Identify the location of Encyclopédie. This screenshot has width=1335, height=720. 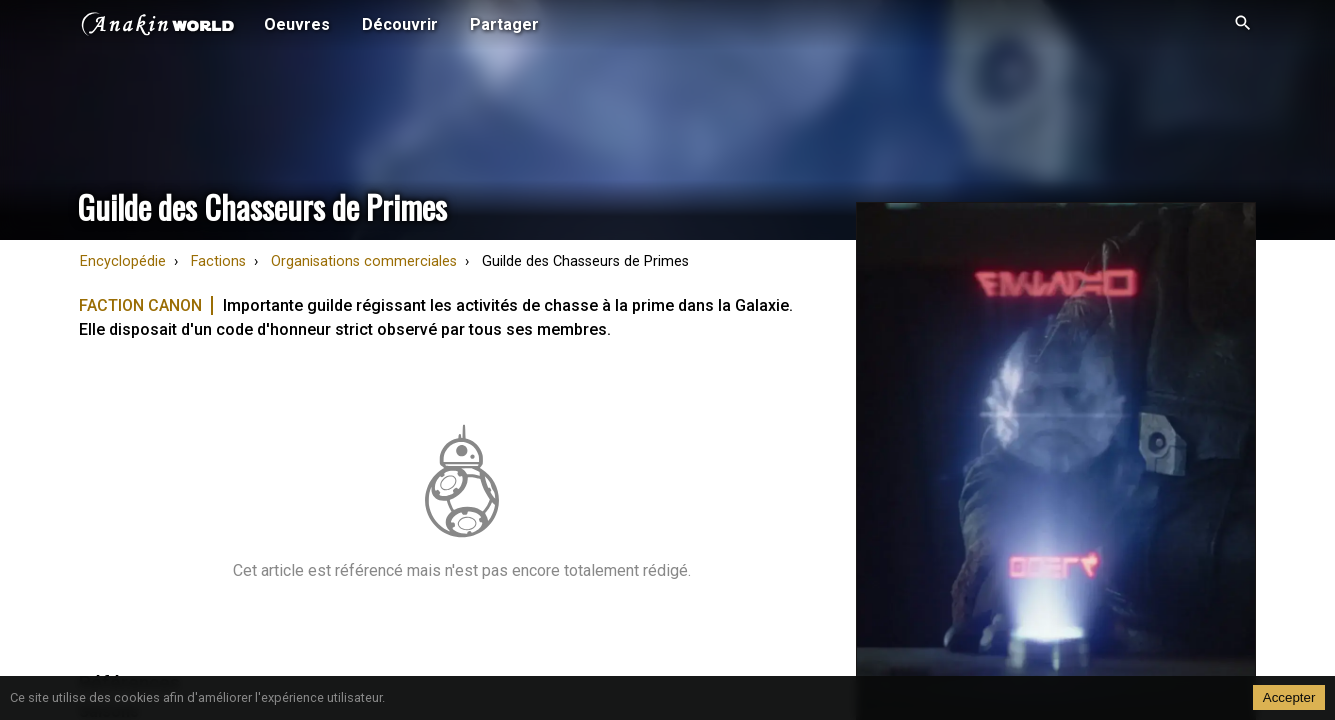
(123, 261).